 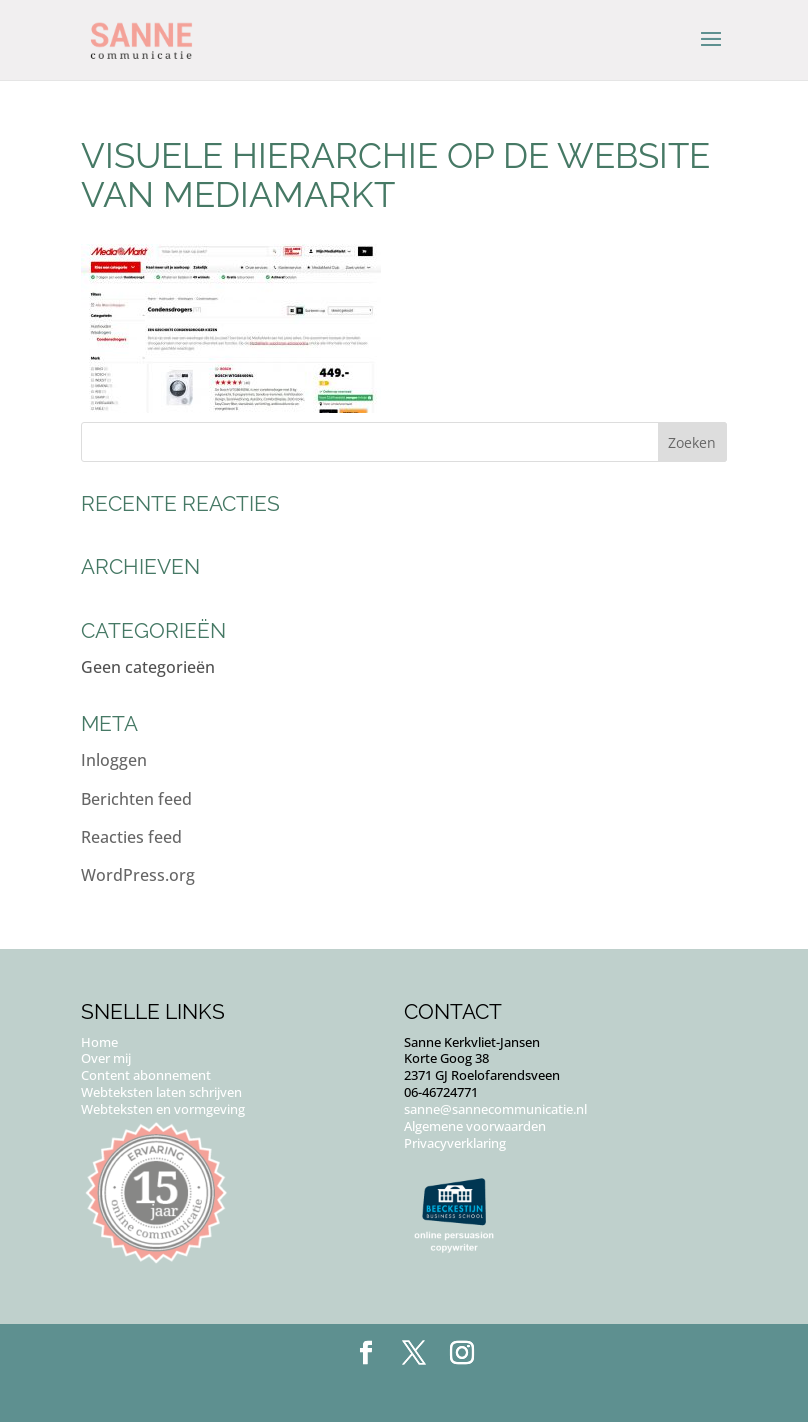 What do you see at coordinates (475, 1126) in the screenshot?
I see `Algemene voorwaarden` at bounding box center [475, 1126].